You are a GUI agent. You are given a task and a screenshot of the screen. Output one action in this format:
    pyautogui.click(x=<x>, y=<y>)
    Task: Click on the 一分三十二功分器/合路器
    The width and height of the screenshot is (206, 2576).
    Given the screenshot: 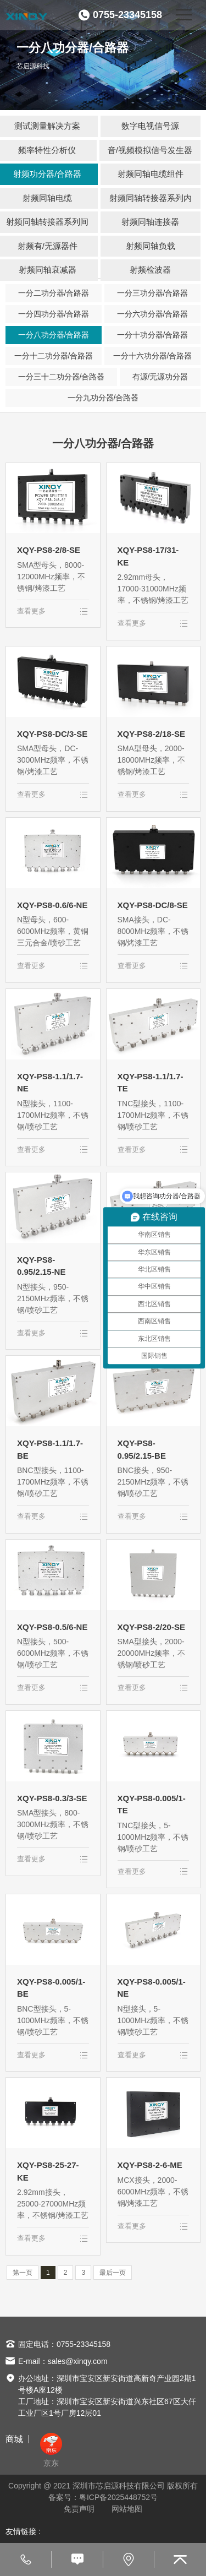 What is the action you would take?
    pyautogui.click(x=61, y=376)
    